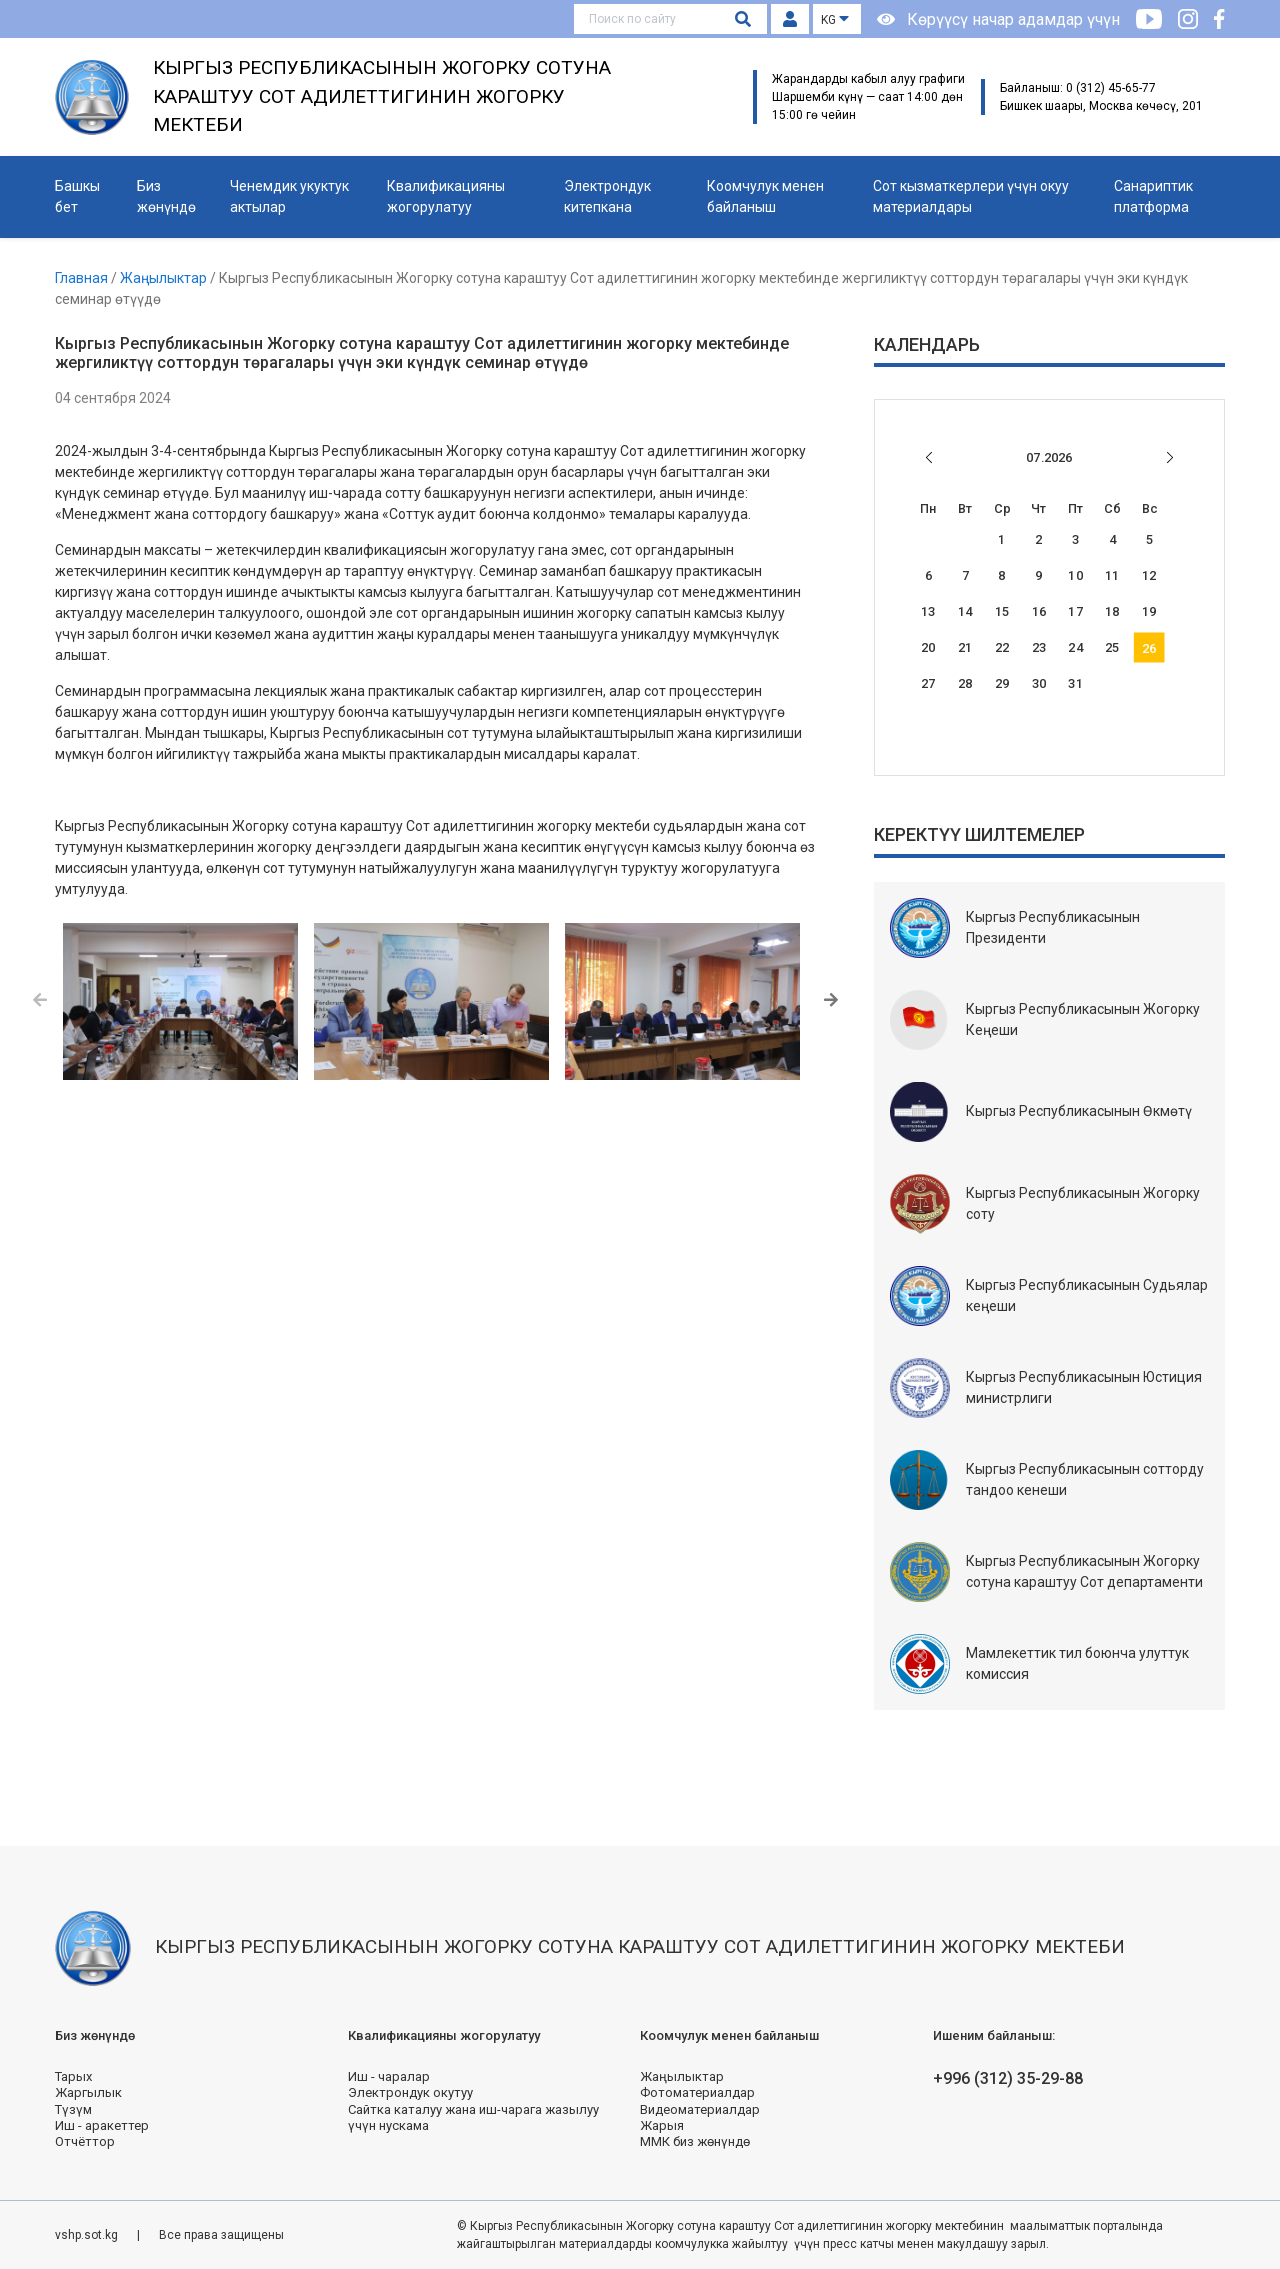 This screenshot has width=1280, height=2269. I want to click on Электрондук окутуу, so click(410, 2092).